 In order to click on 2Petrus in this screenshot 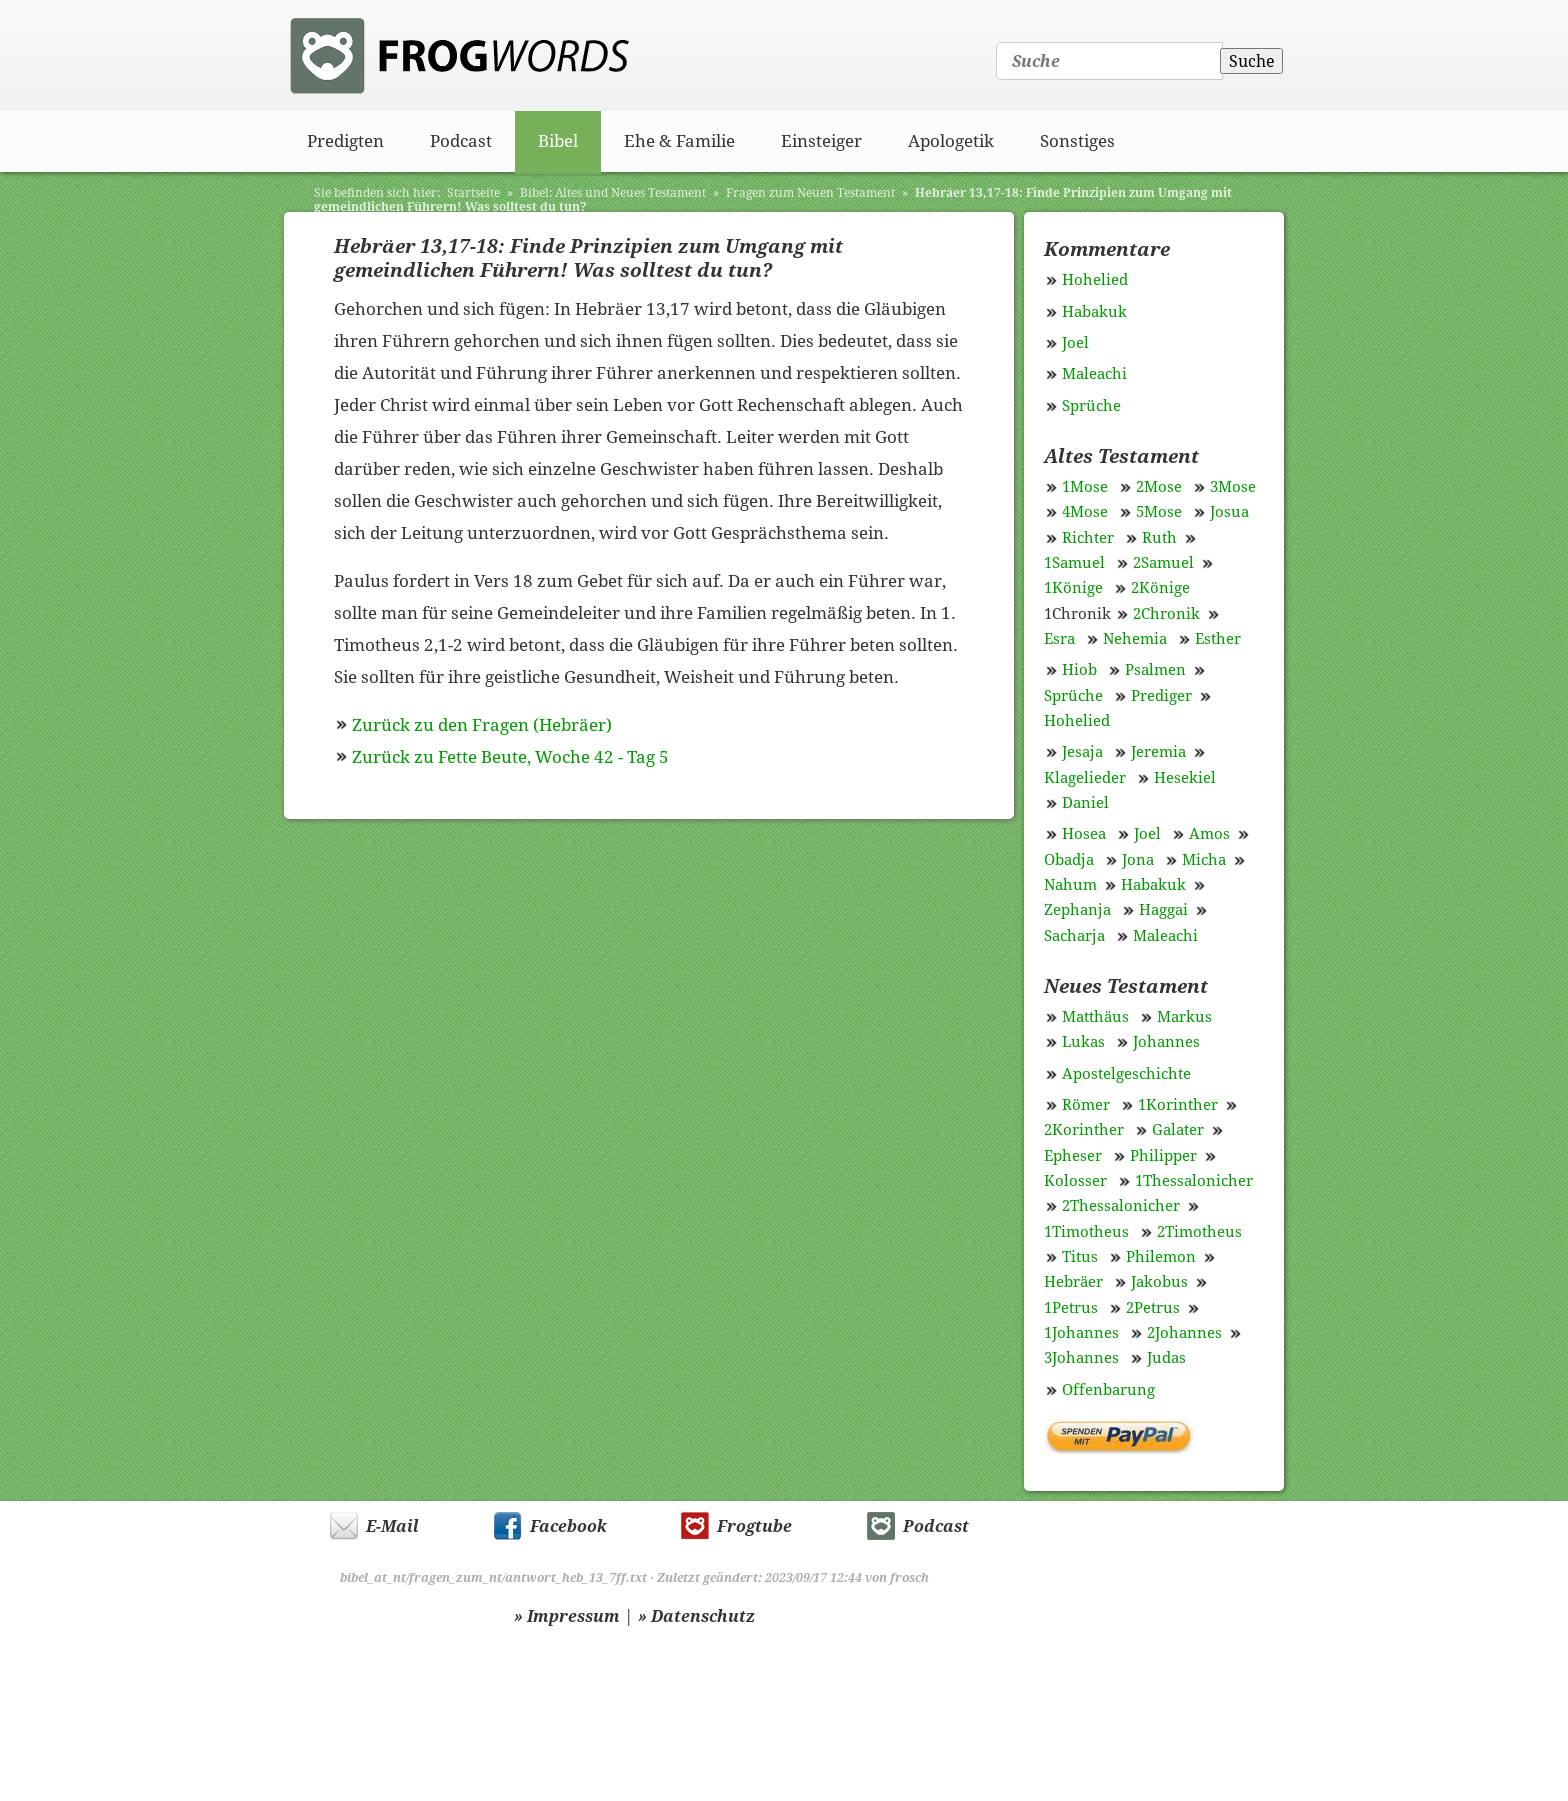, I will do `click(1153, 1308)`.